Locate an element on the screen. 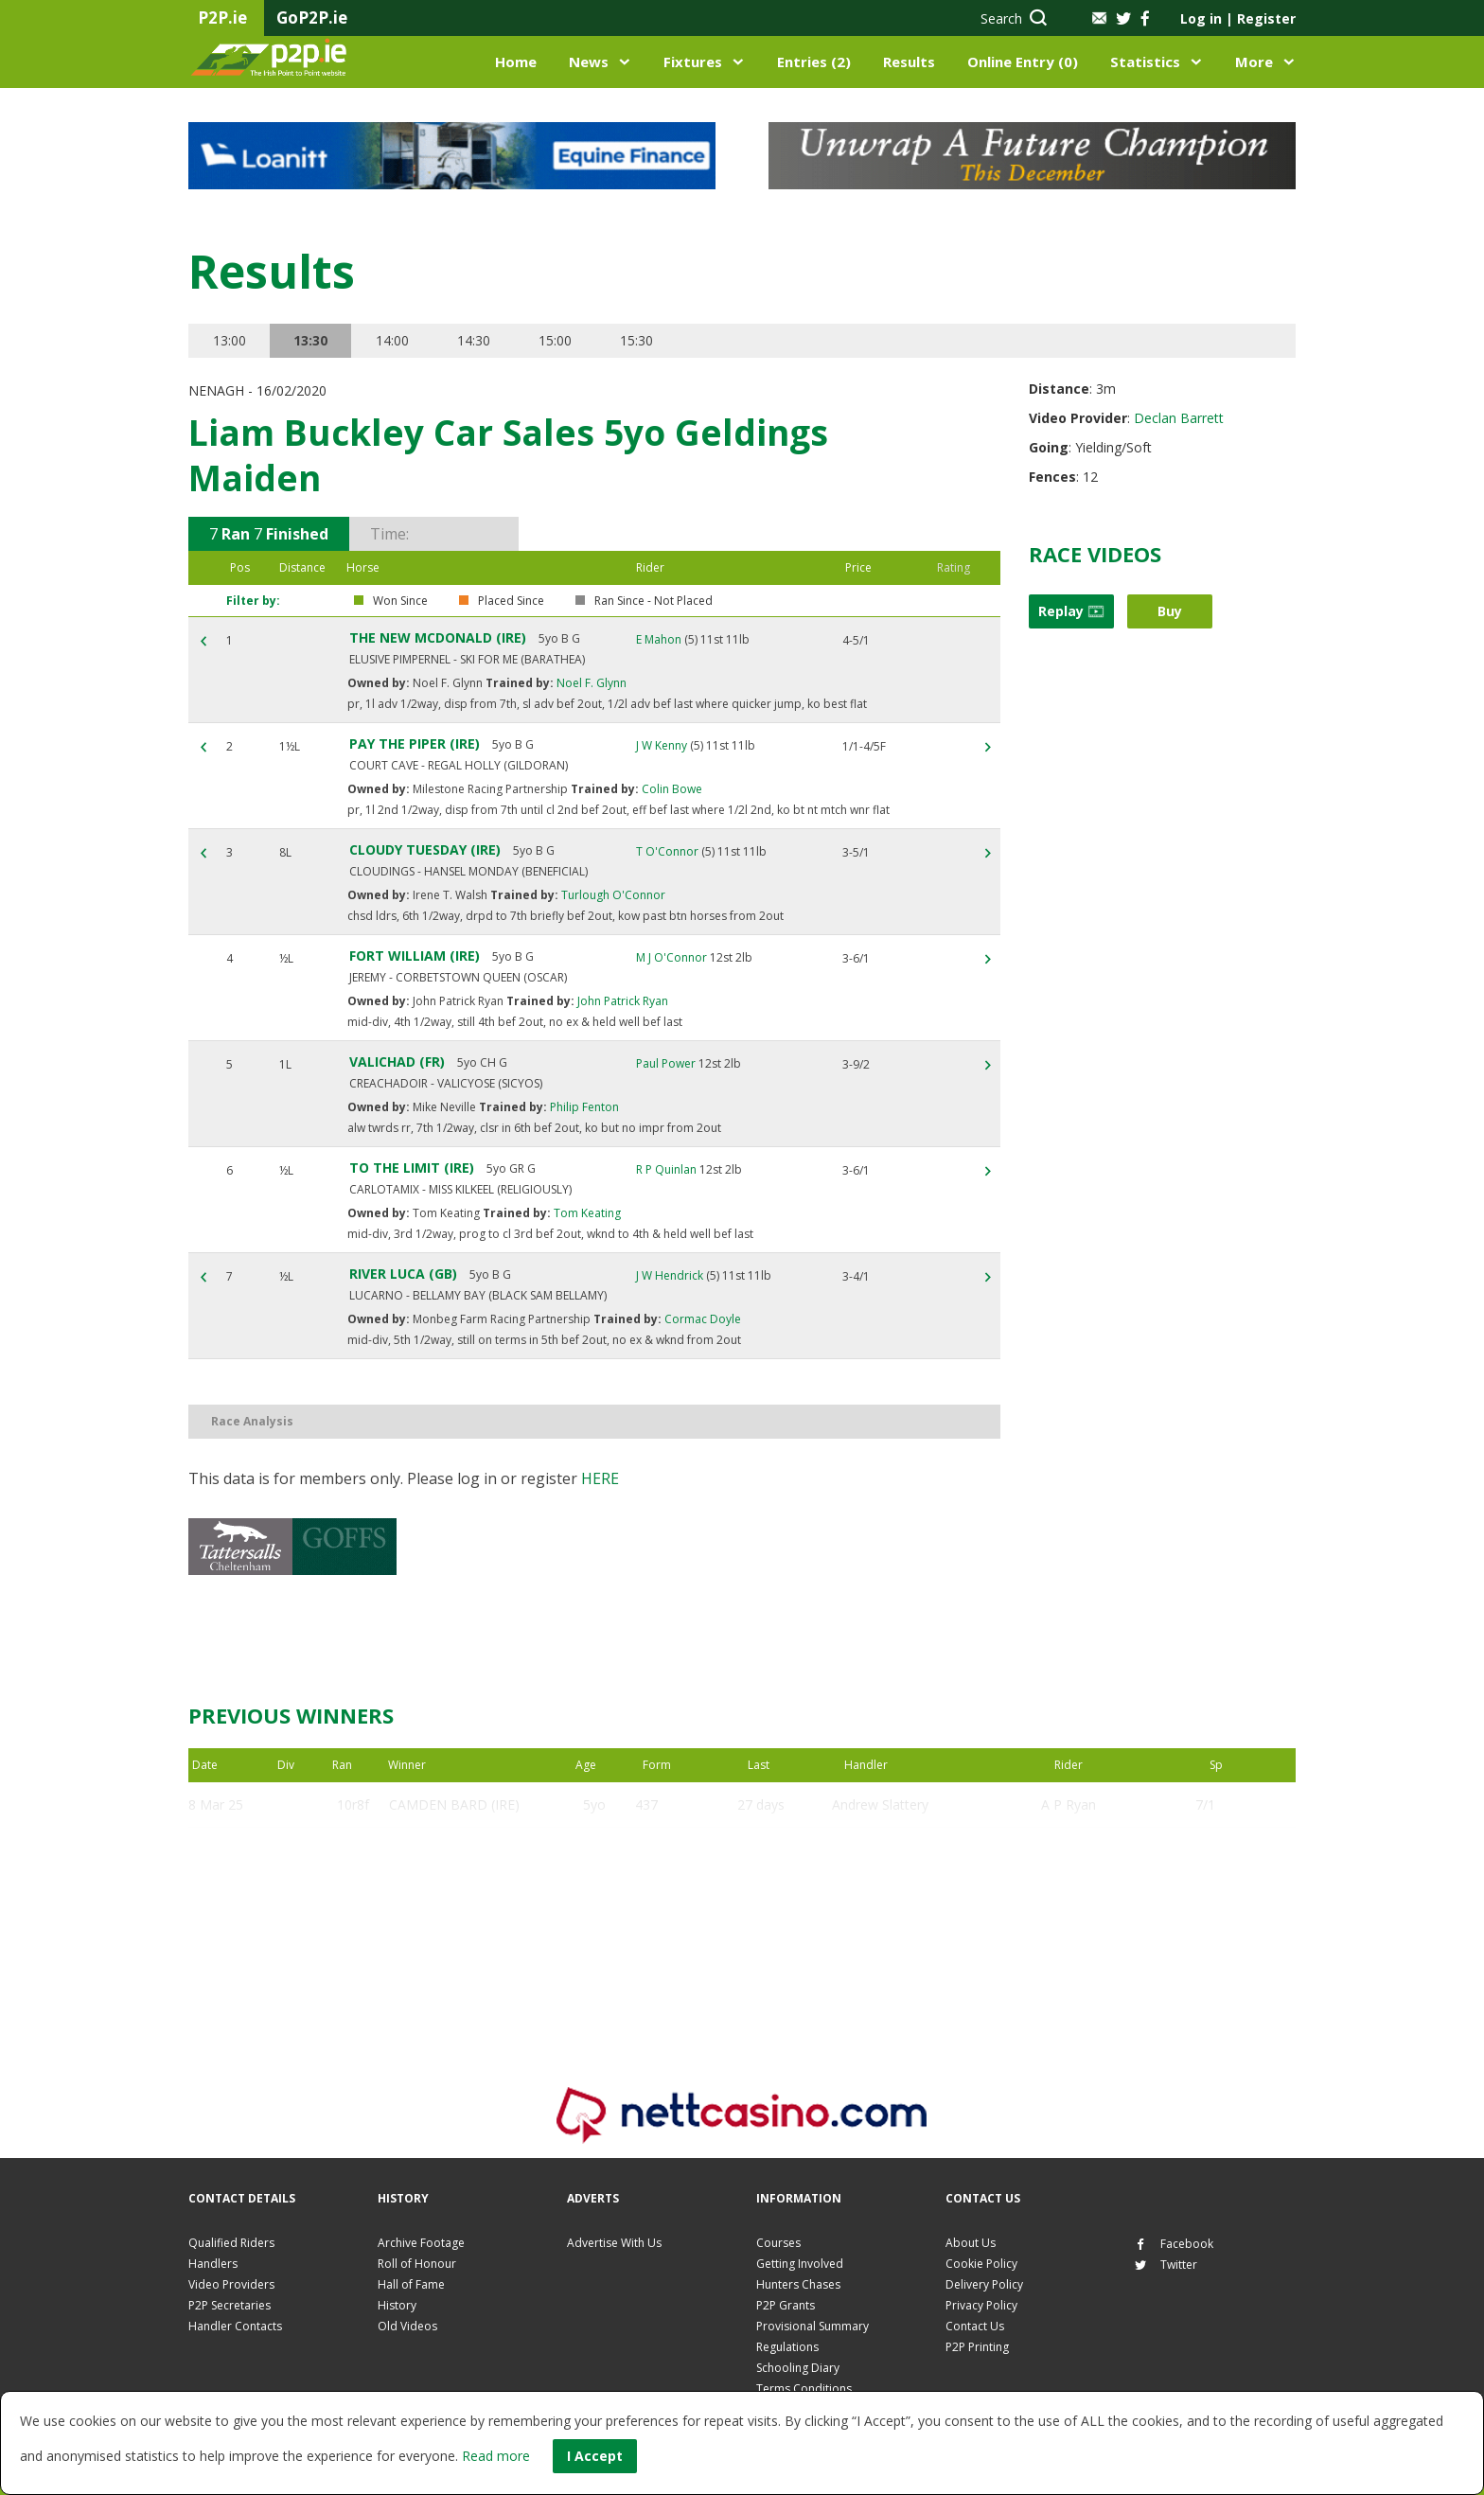 This screenshot has height=2495, width=1484. Declan Barrett is located at coordinates (1179, 418).